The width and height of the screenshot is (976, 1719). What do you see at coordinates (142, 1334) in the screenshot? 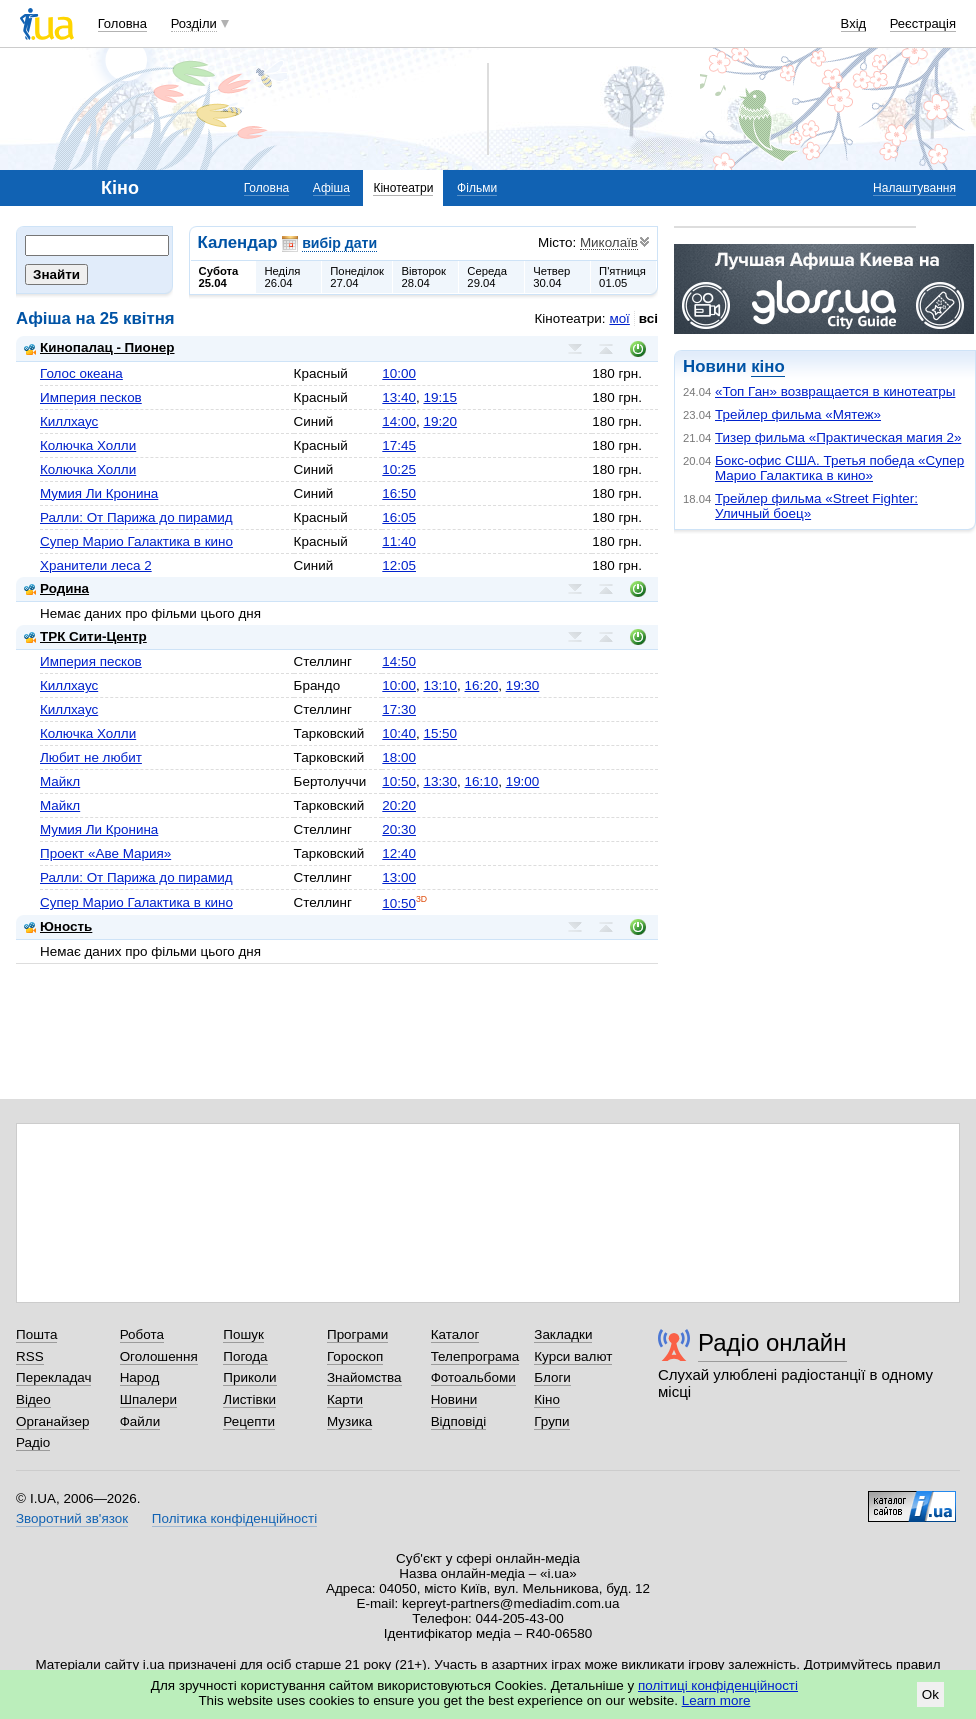
I see `Робота` at bounding box center [142, 1334].